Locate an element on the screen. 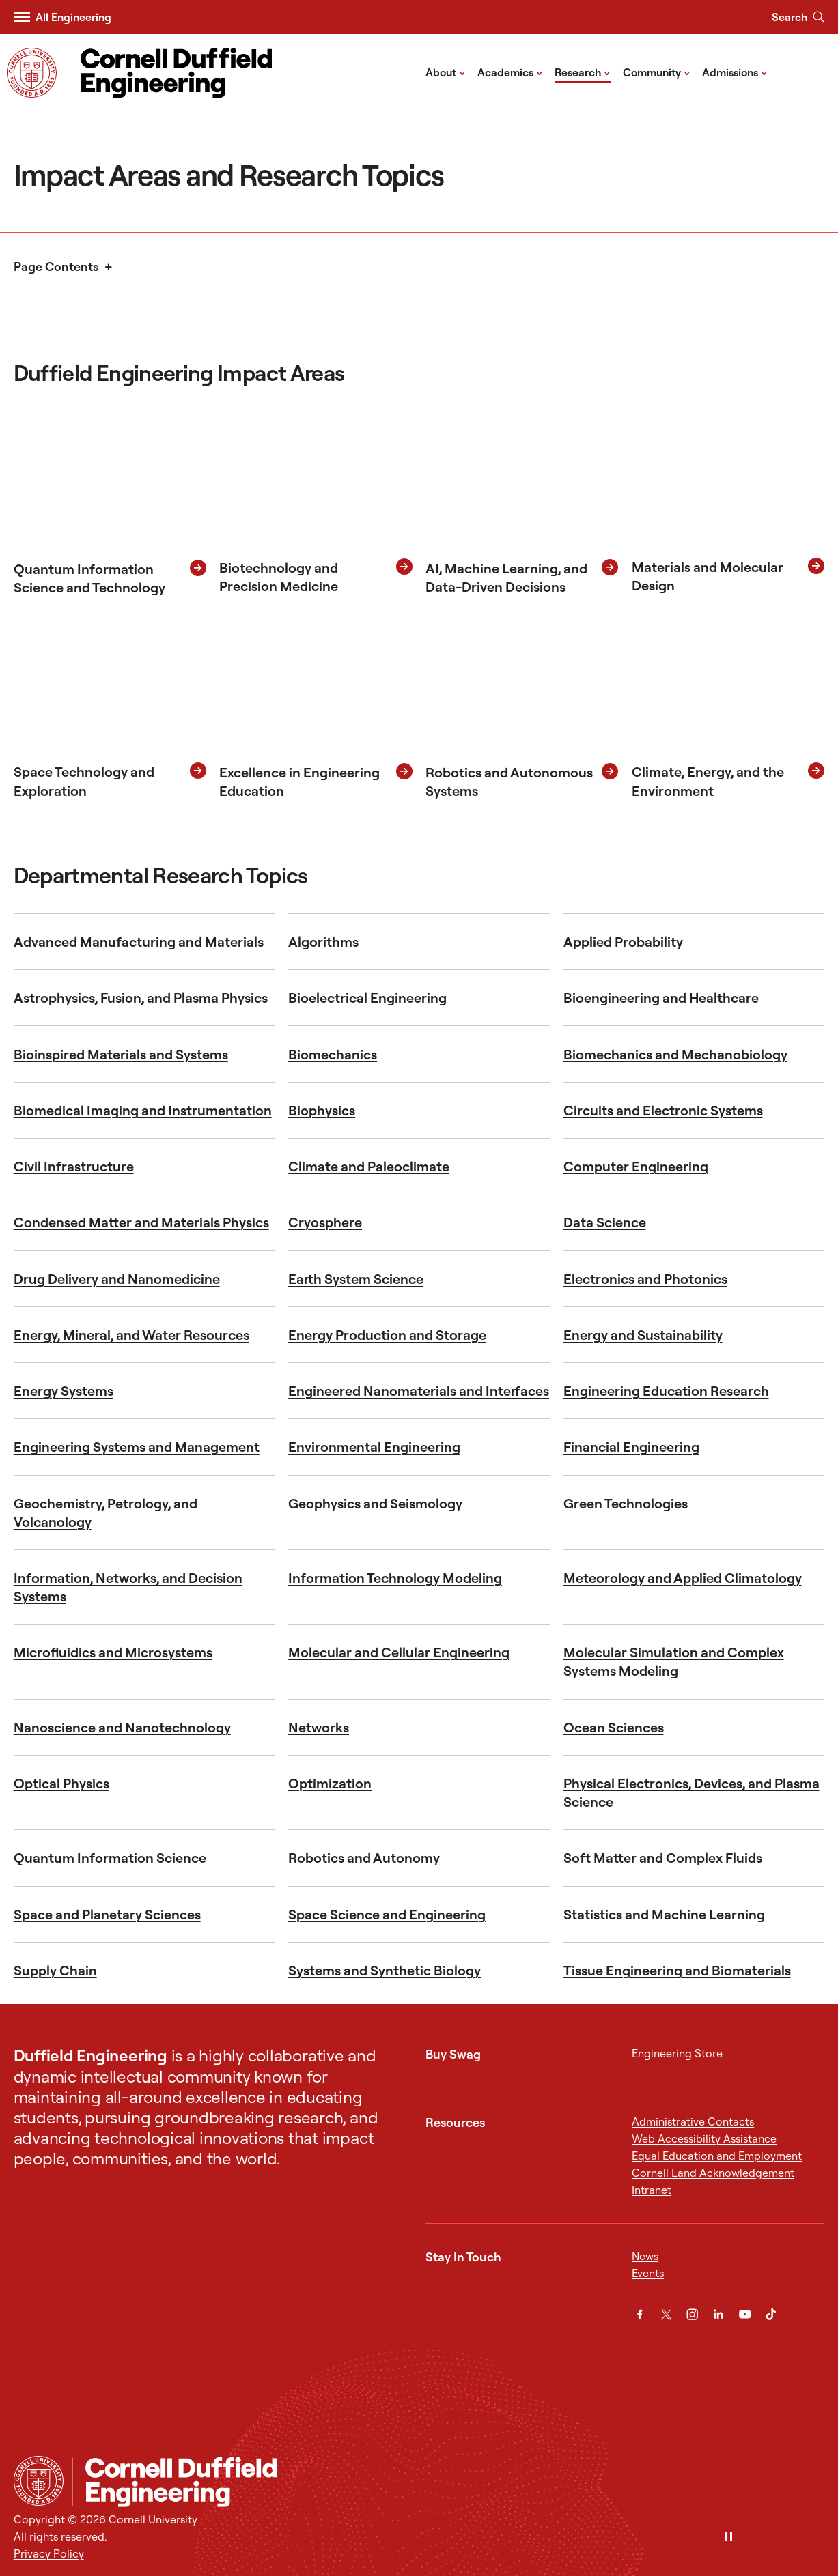 Image resolution: width=838 pixels, height=2576 pixels. Engineering Systems and Management is located at coordinates (137, 1446).